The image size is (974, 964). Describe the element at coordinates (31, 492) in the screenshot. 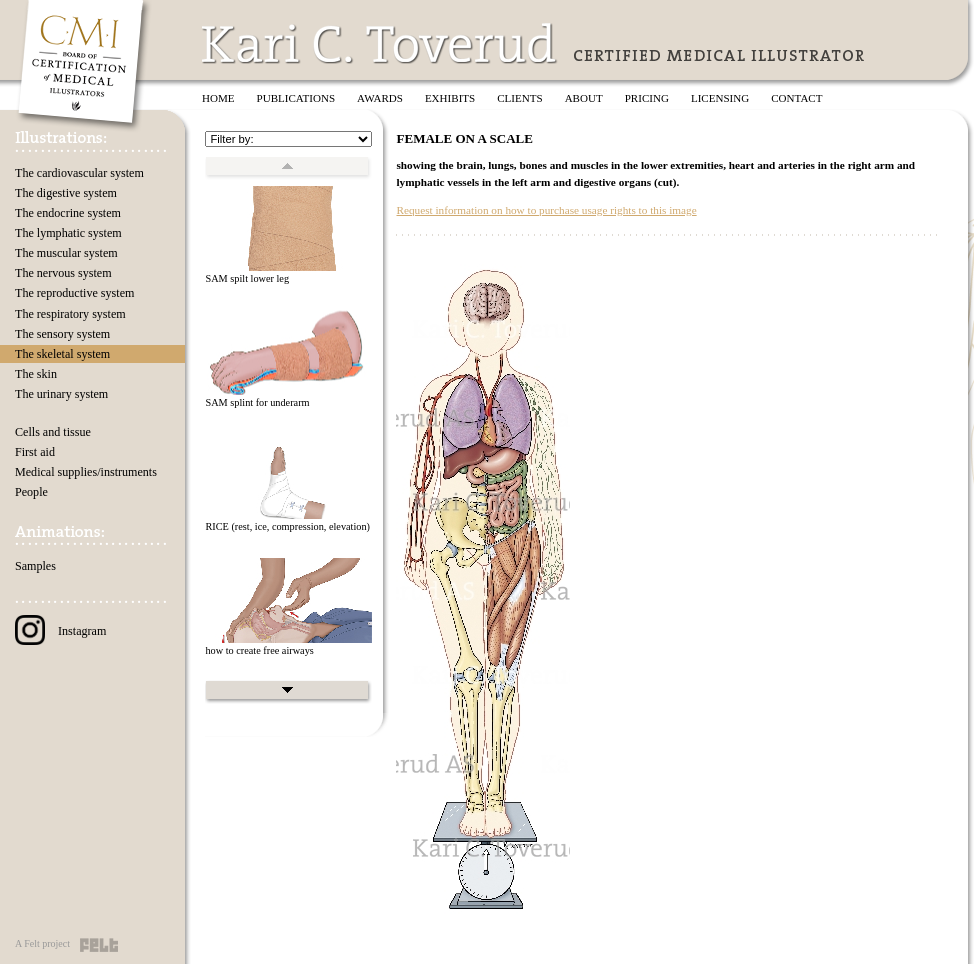

I see `People` at that location.